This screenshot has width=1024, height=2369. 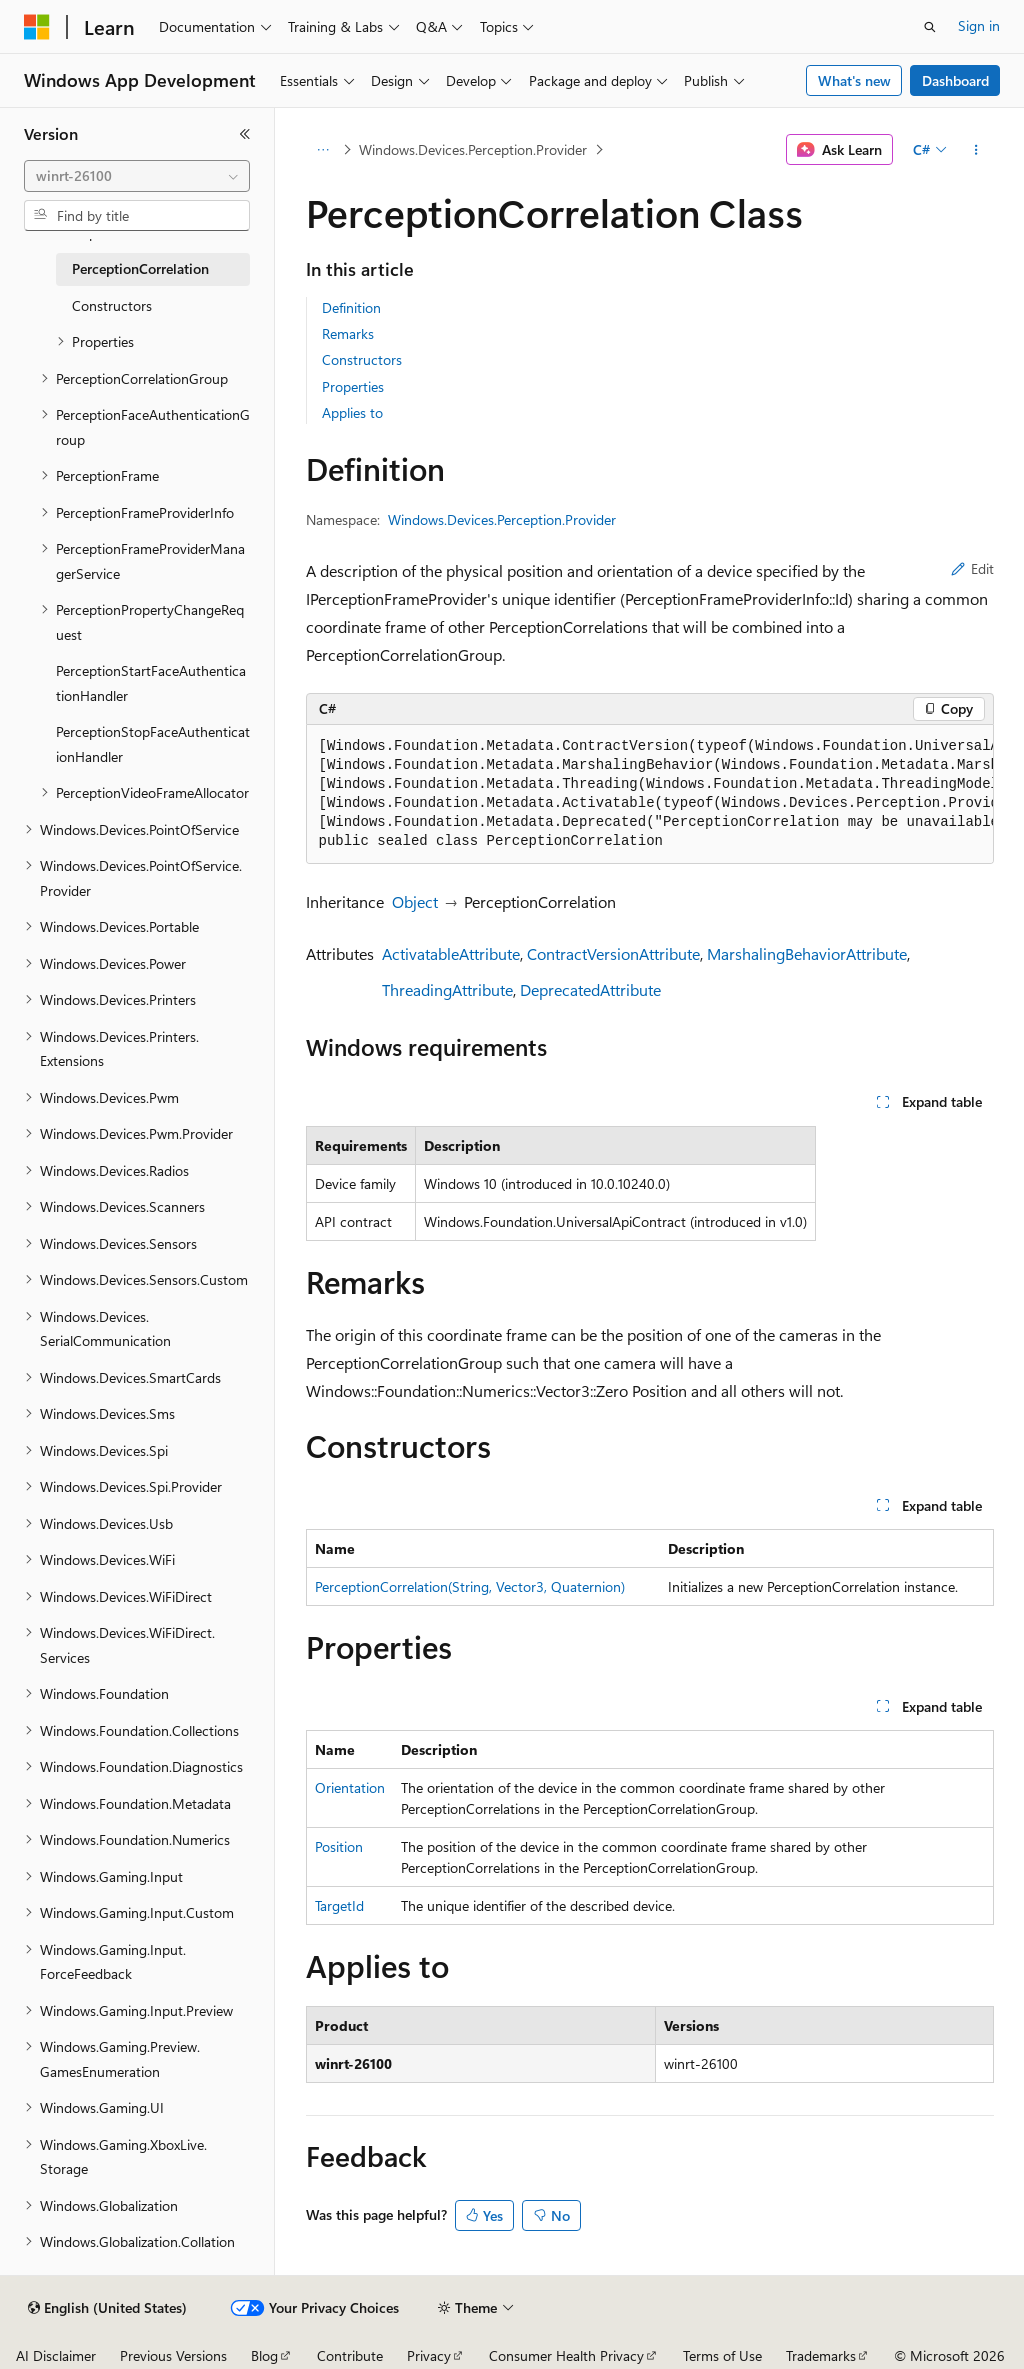 What do you see at coordinates (722, 2355) in the screenshot?
I see `Terms of Use` at bounding box center [722, 2355].